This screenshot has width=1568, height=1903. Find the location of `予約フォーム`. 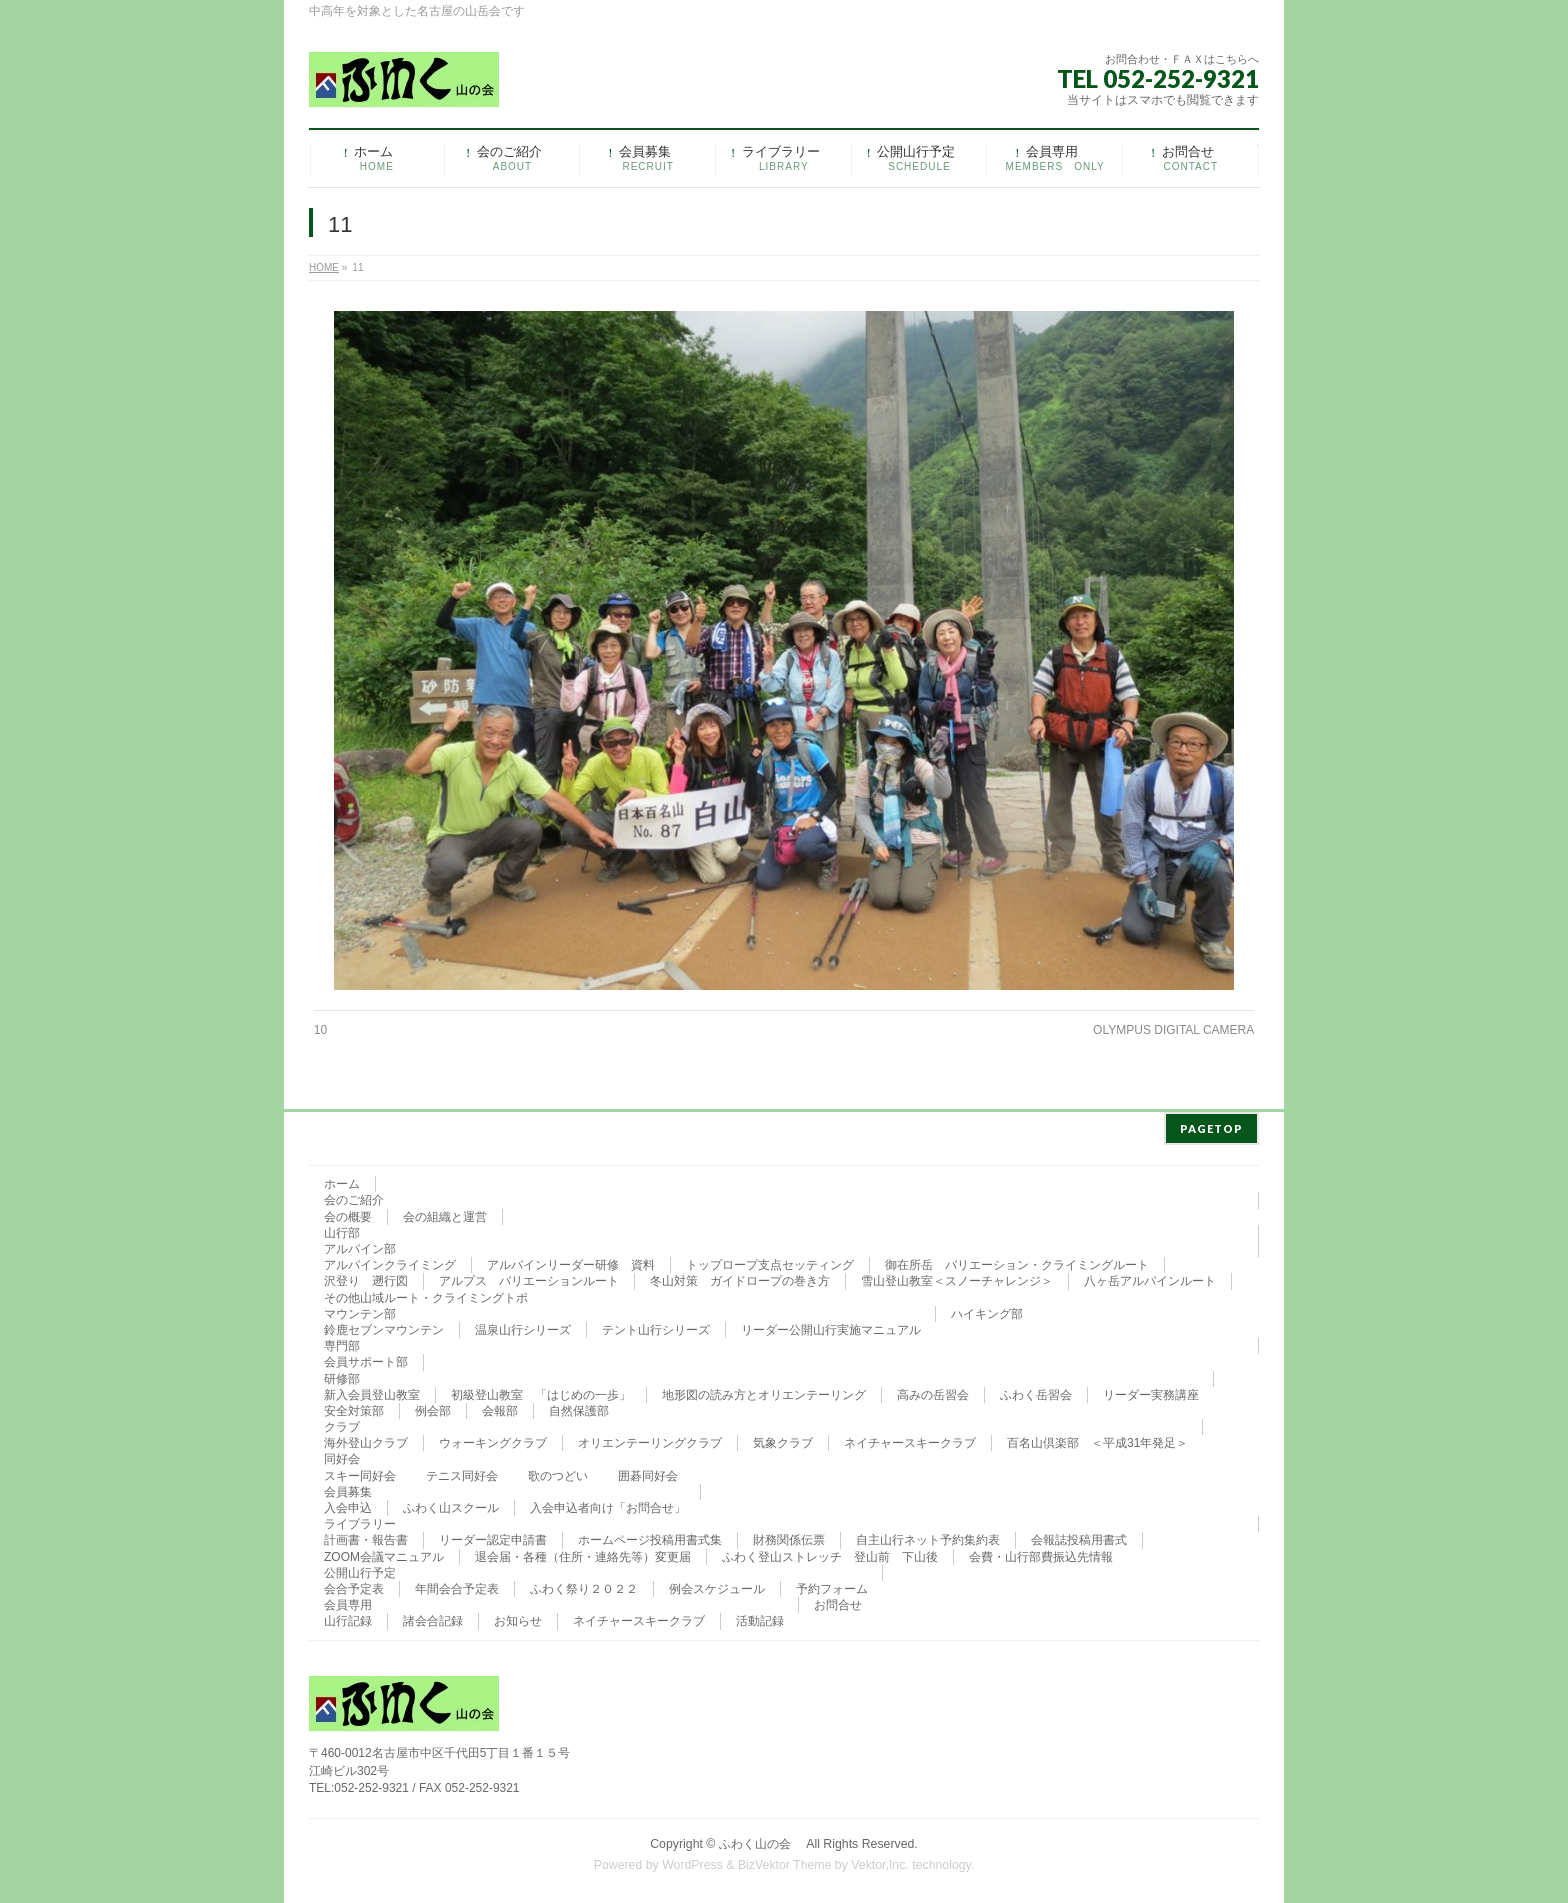

予約フォーム is located at coordinates (832, 1586).